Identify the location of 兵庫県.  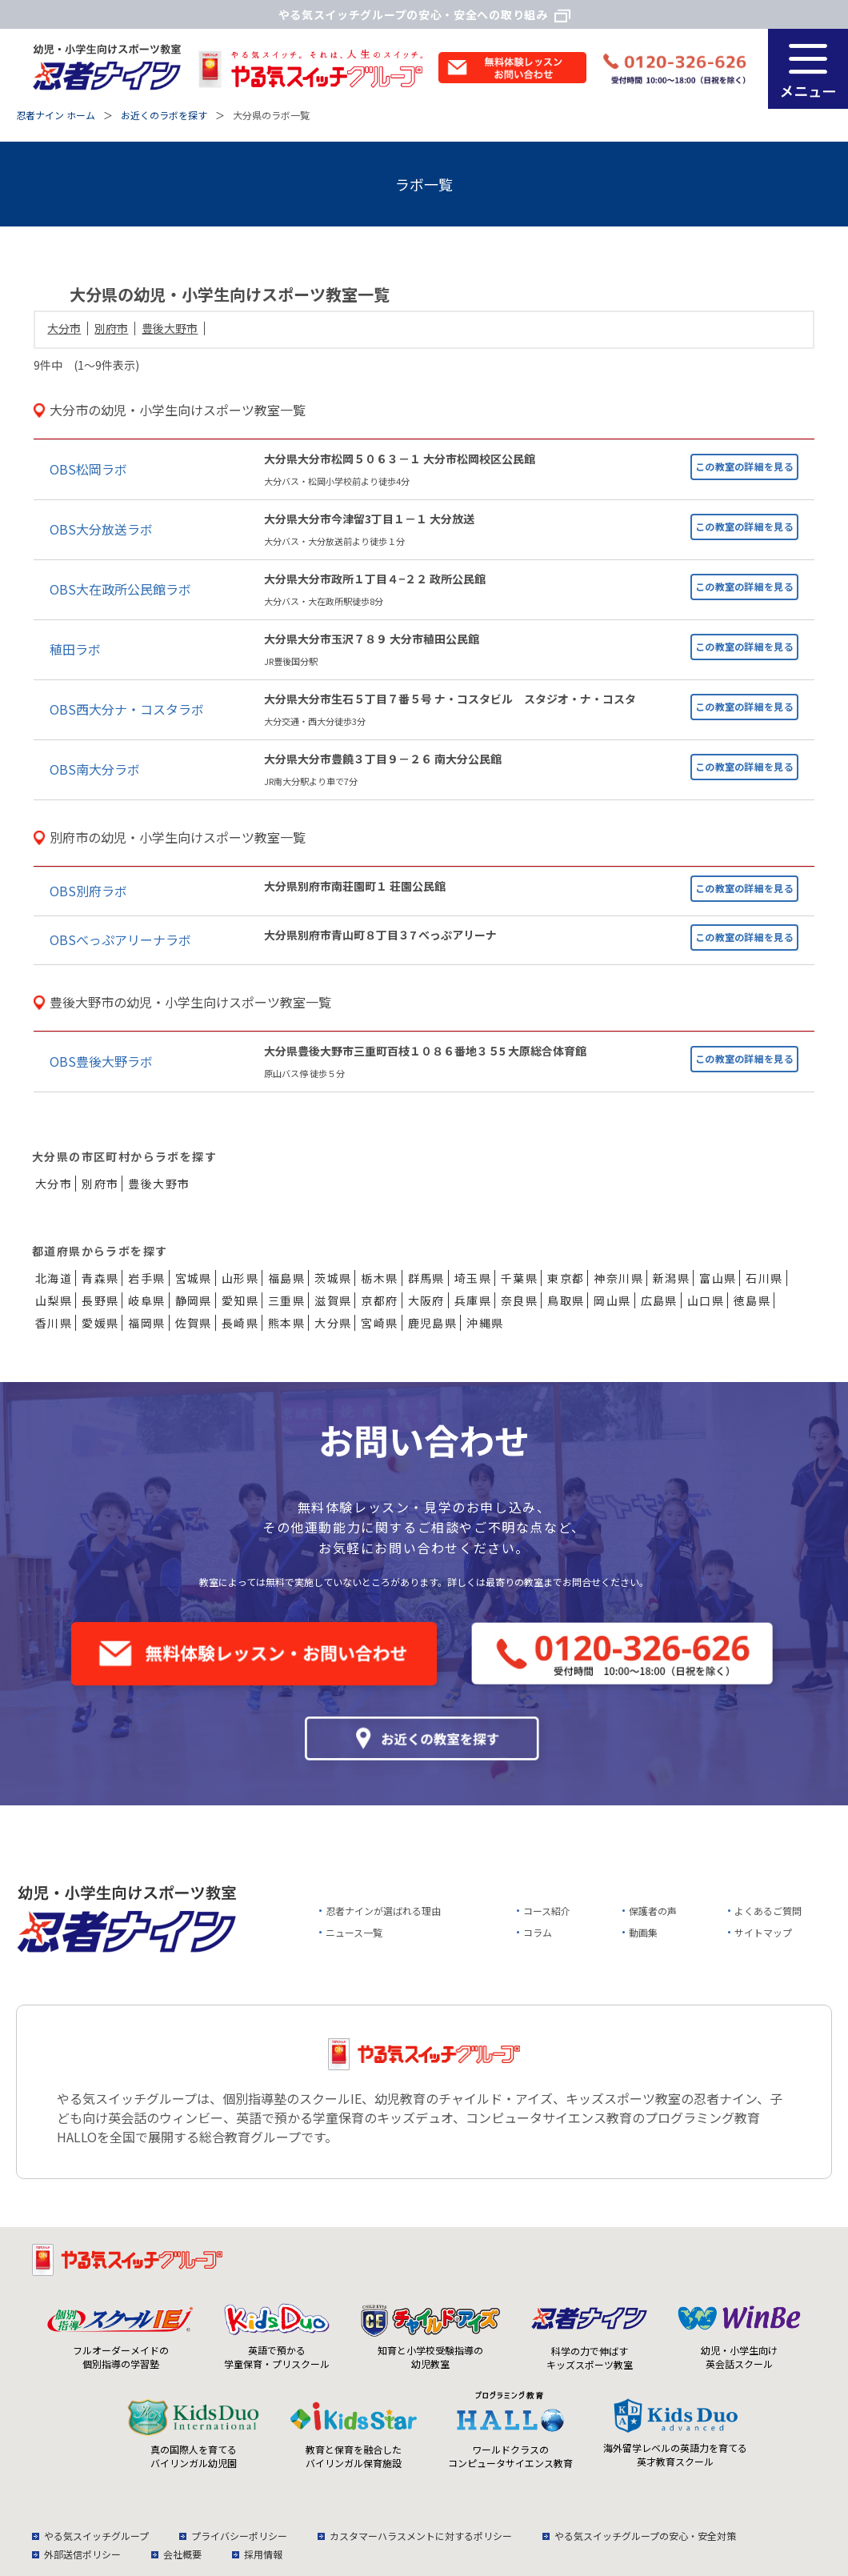
(472, 1300).